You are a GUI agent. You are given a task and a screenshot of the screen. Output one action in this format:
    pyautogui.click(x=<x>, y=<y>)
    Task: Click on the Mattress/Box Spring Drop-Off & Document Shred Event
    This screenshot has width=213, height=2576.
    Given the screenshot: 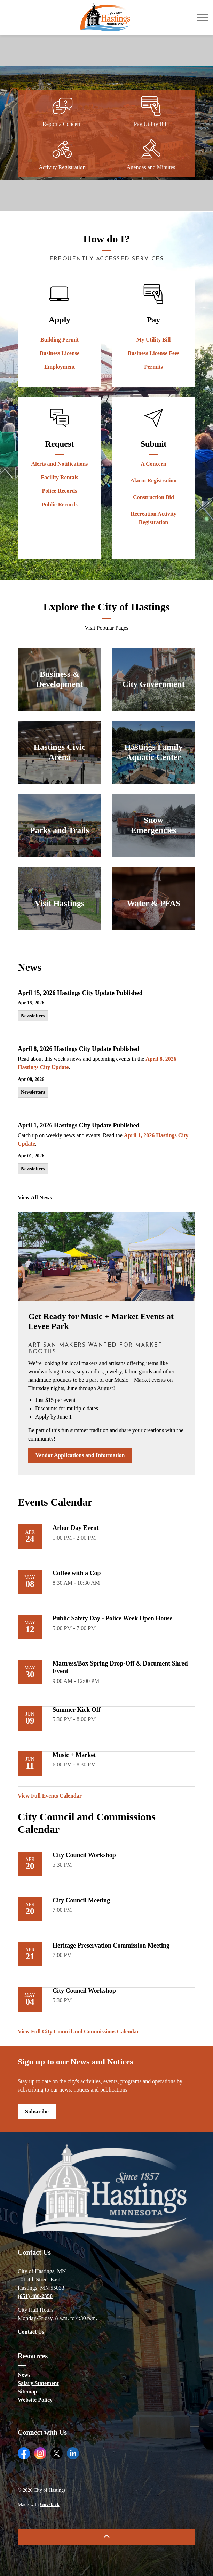 What is the action you would take?
    pyautogui.click(x=120, y=1667)
    